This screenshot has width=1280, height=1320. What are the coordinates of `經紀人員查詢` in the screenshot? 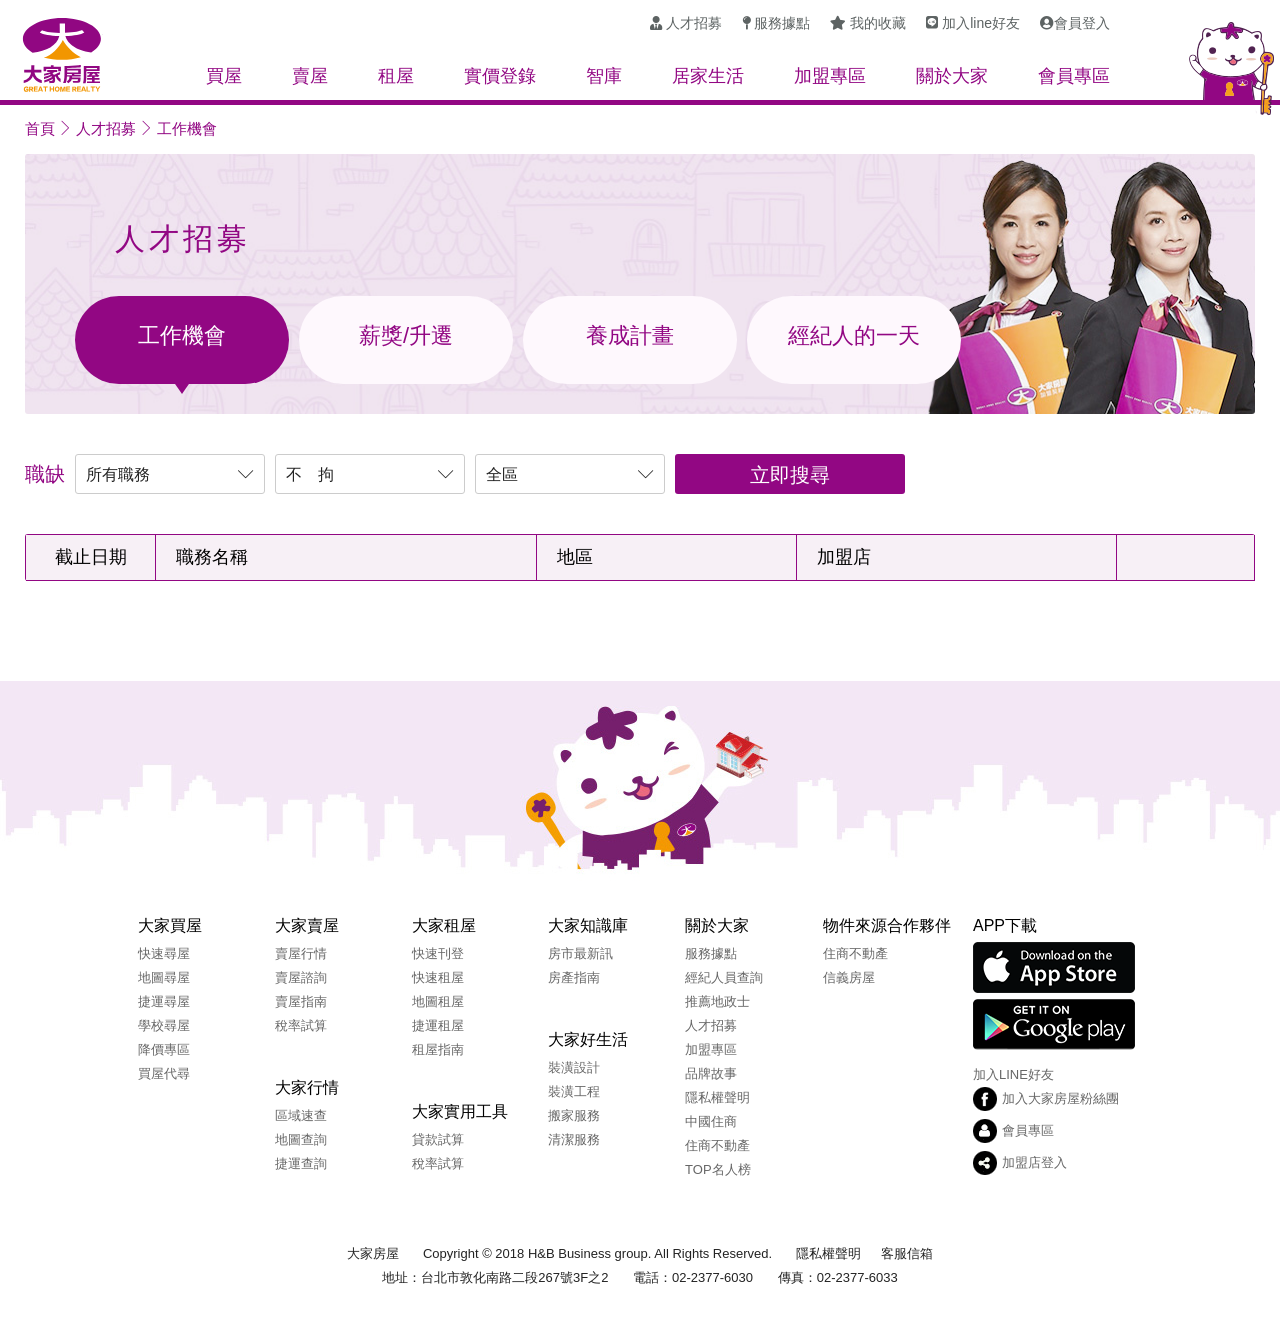 It's located at (724, 977).